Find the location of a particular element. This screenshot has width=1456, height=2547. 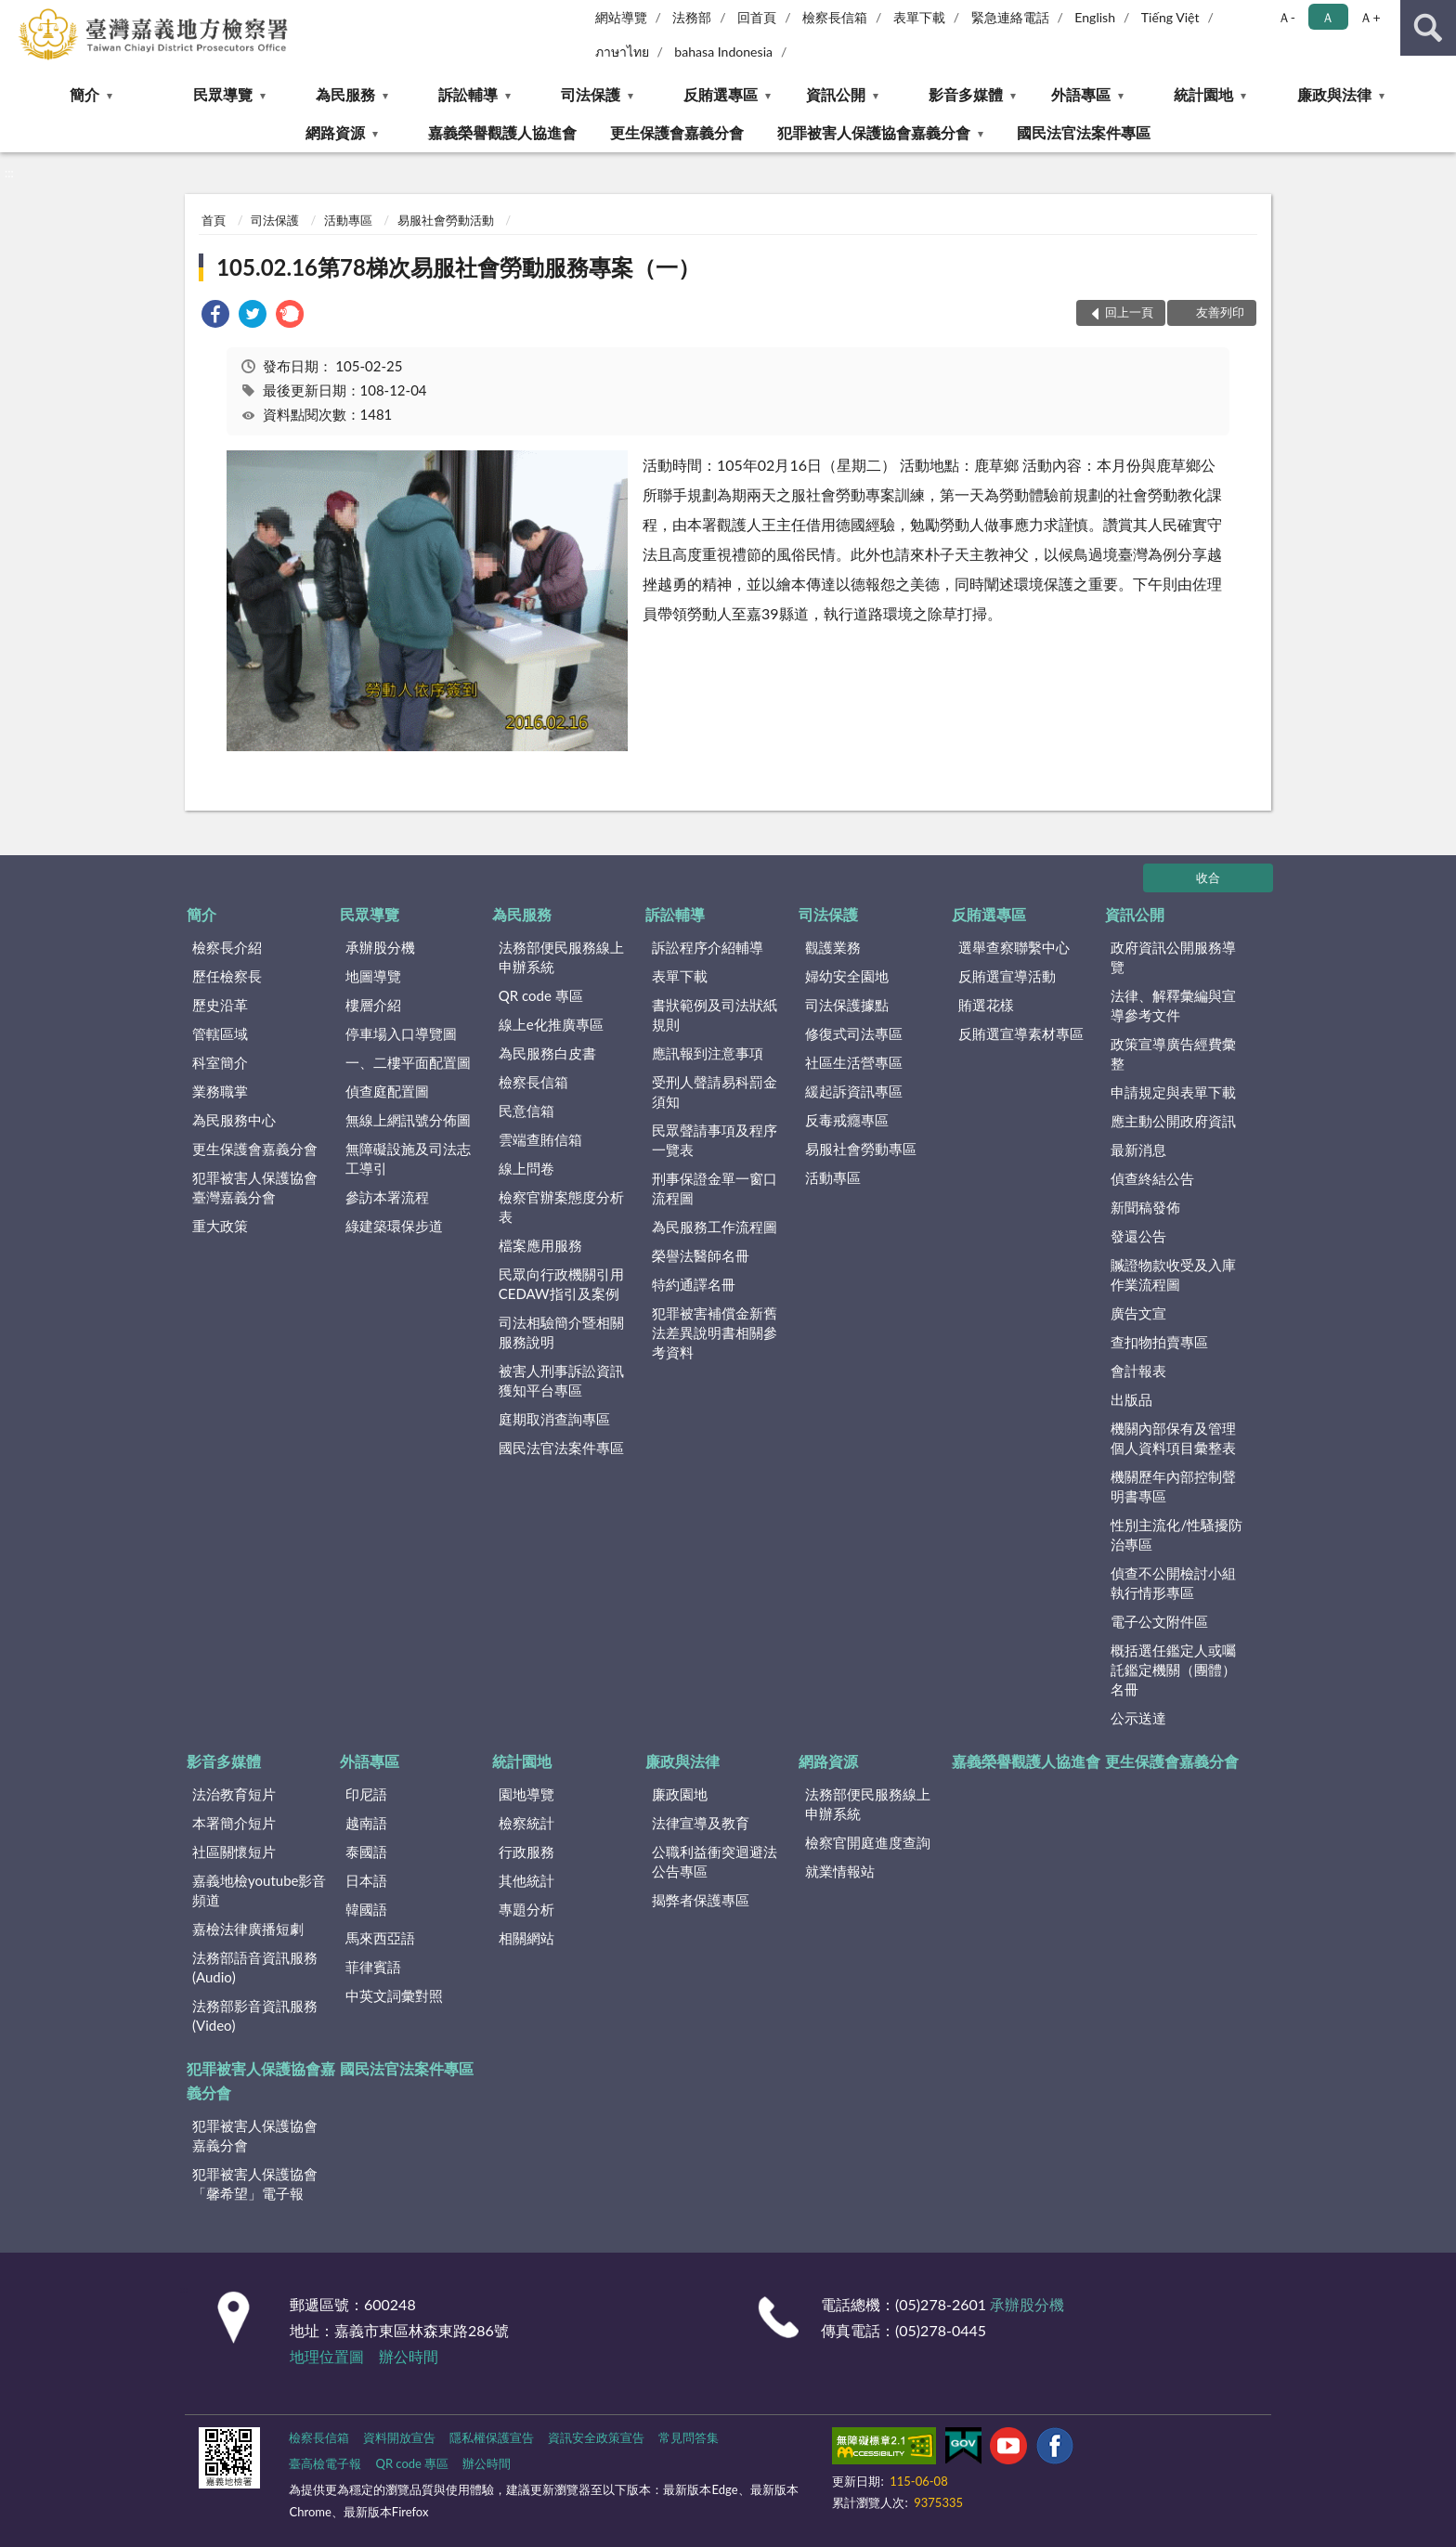

常見問答集 is located at coordinates (688, 2437).